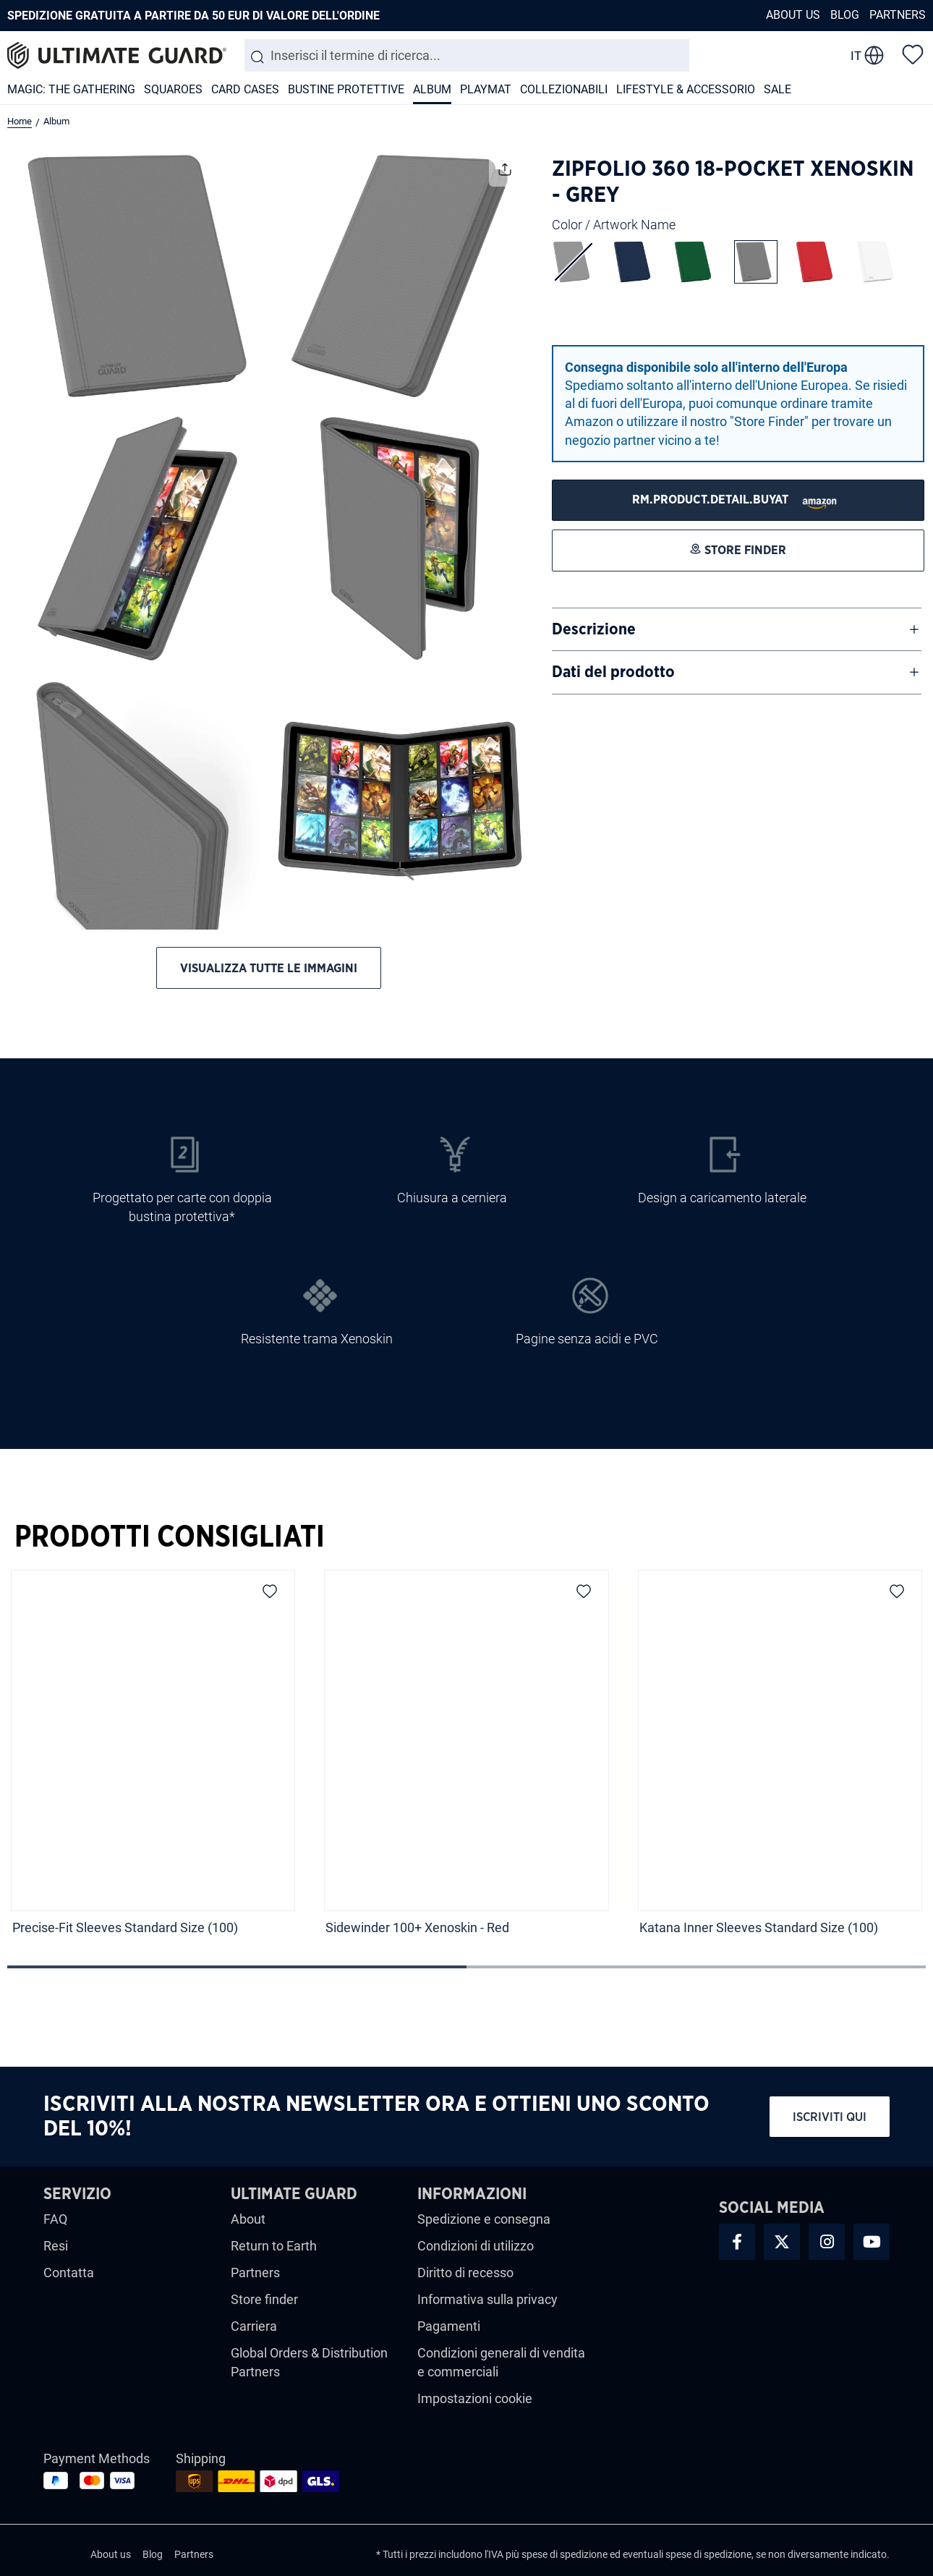 This screenshot has height=2576, width=933. What do you see at coordinates (594, 629) in the screenshot?
I see `Descrizione` at bounding box center [594, 629].